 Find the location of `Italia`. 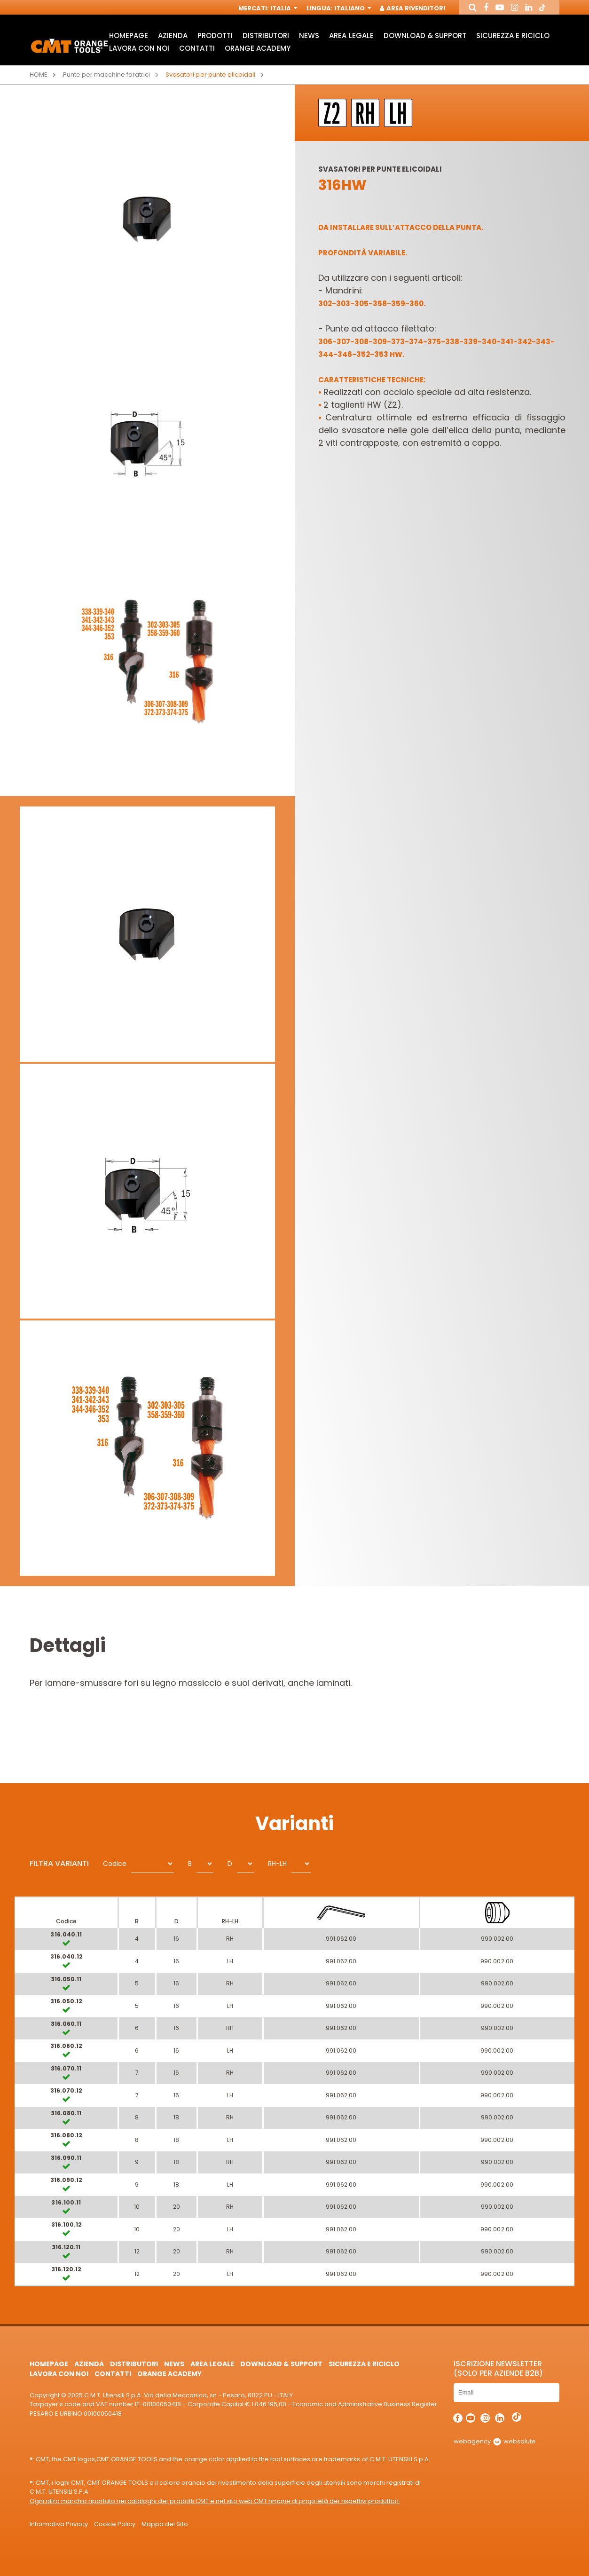

Italia is located at coordinates (283, 8).